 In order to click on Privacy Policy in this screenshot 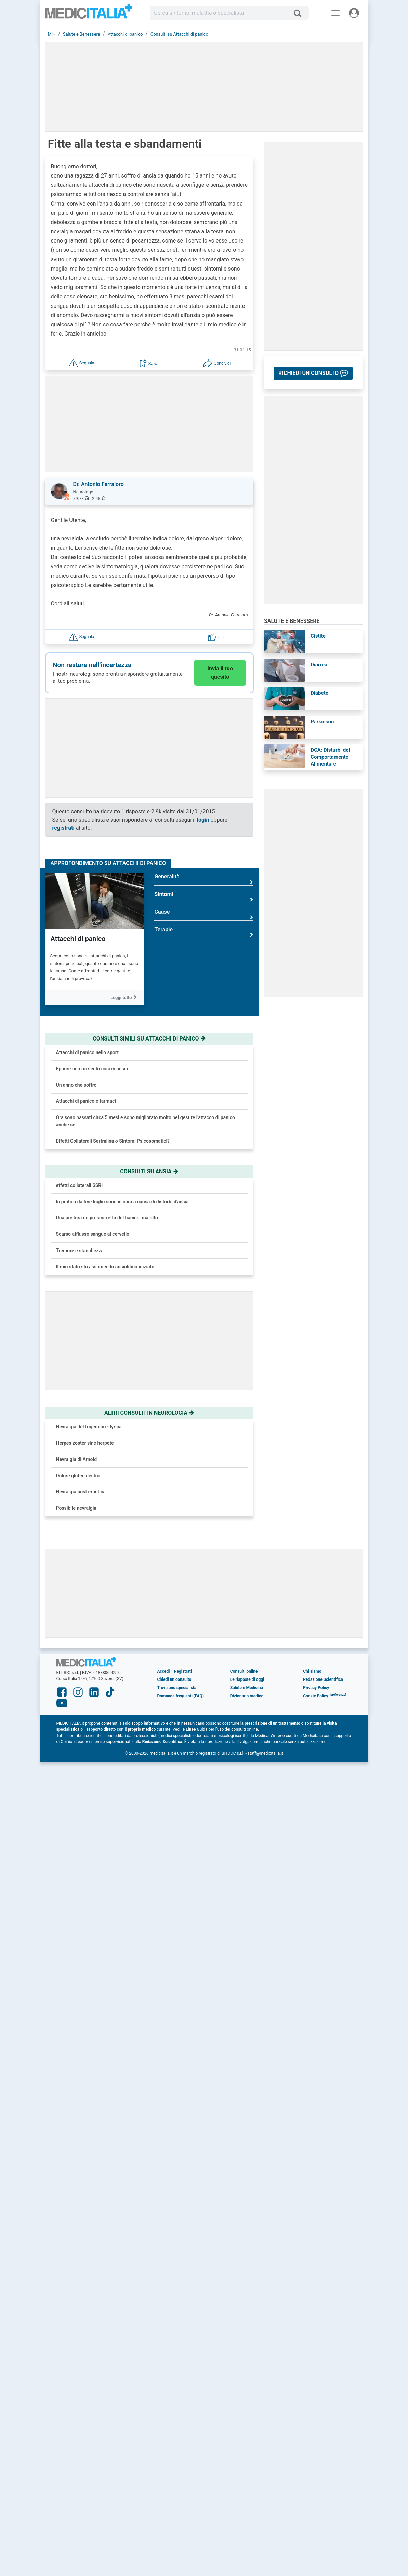, I will do `click(316, 1687)`.